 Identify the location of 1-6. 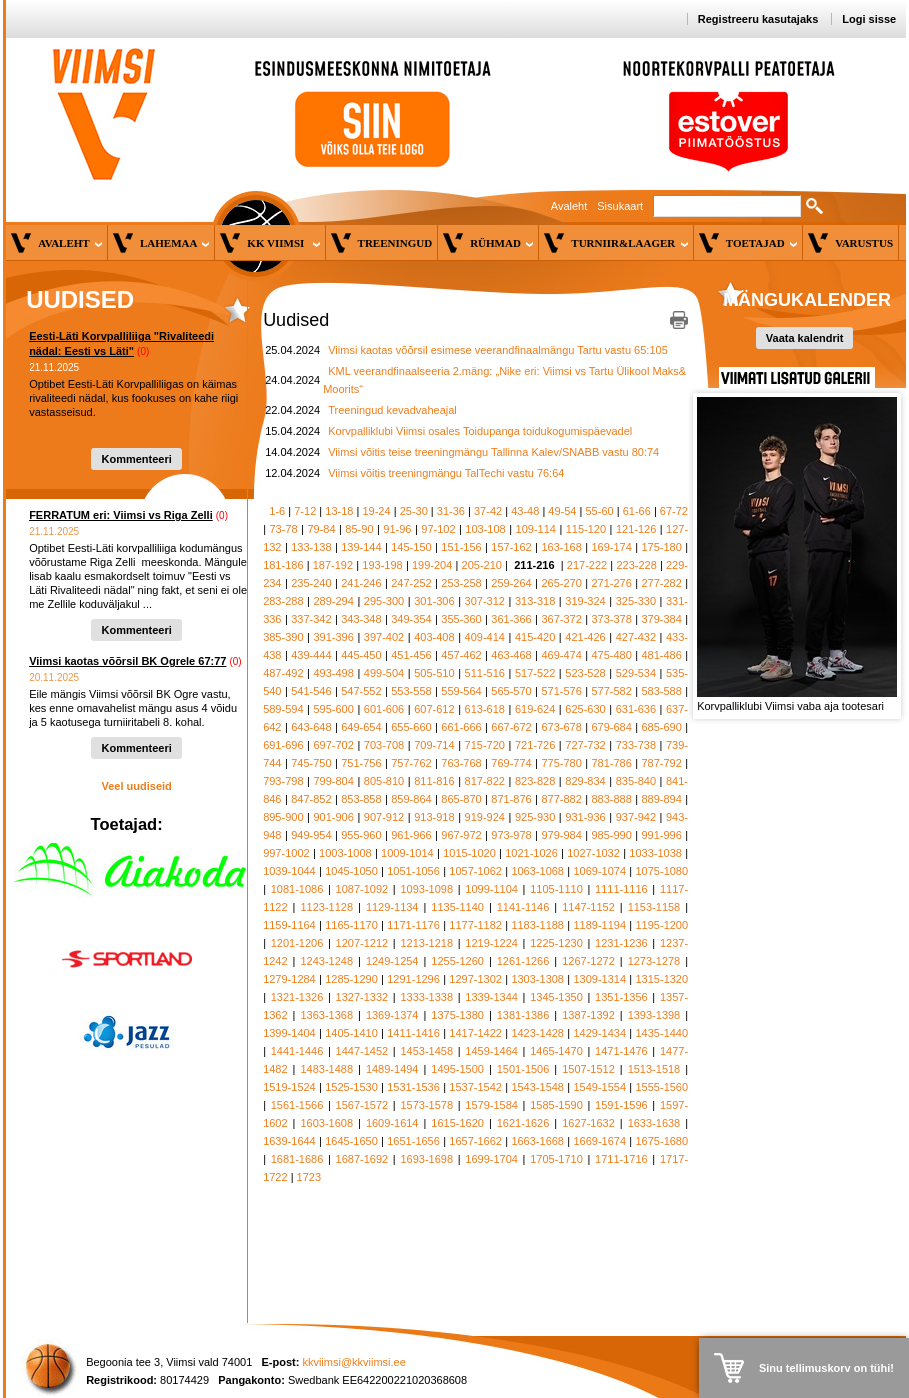
(277, 511).